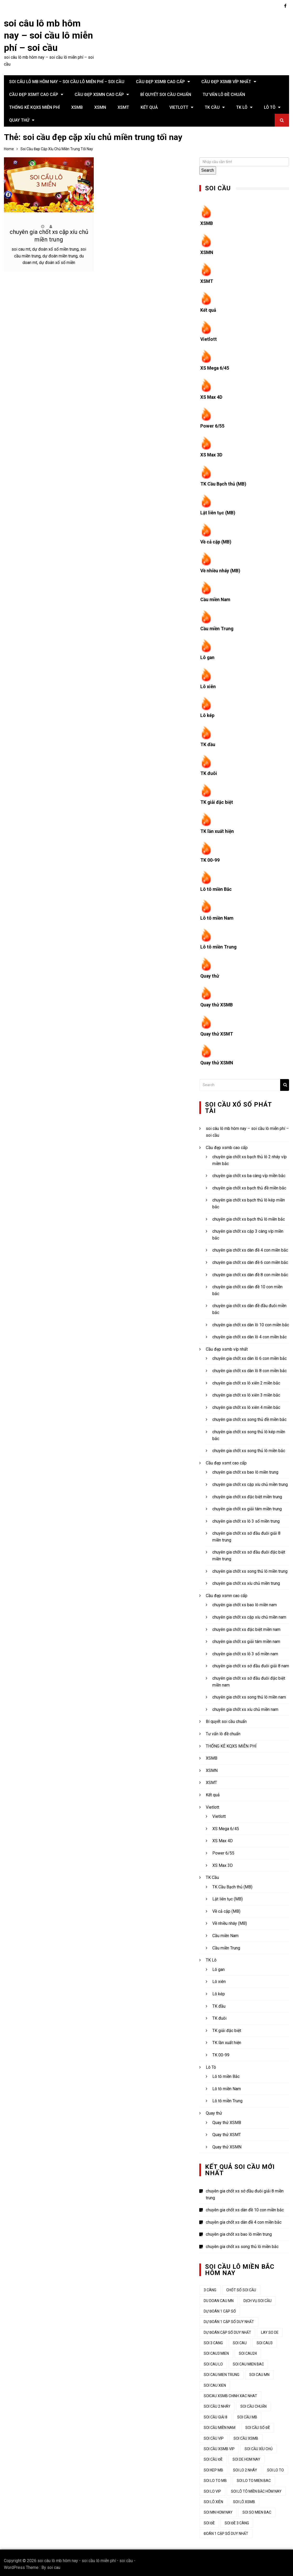 Image resolution: width=293 pixels, height=2576 pixels. What do you see at coordinates (270, 2329) in the screenshot?
I see `lay so de [lay so de (44 mục)]` at bounding box center [270, 2329].